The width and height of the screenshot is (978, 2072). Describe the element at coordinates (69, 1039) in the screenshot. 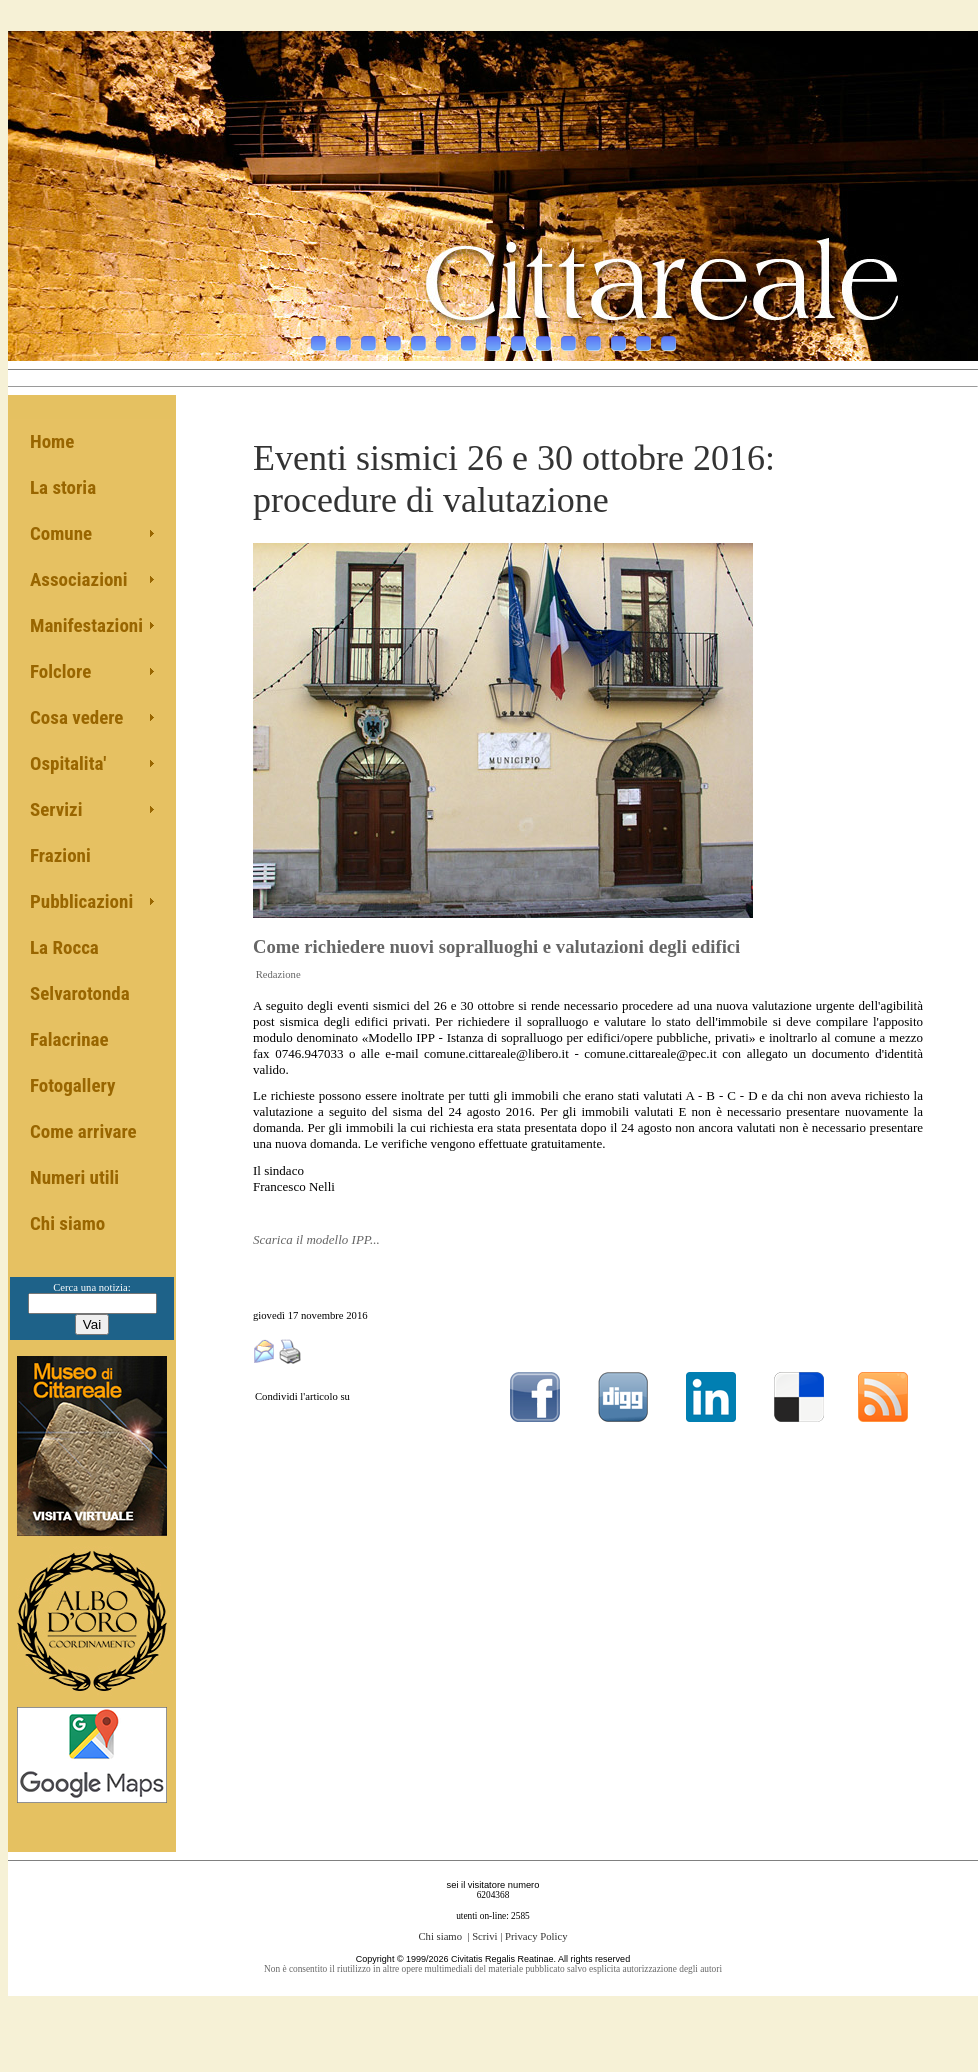

I see `Falacrinae` at that location.